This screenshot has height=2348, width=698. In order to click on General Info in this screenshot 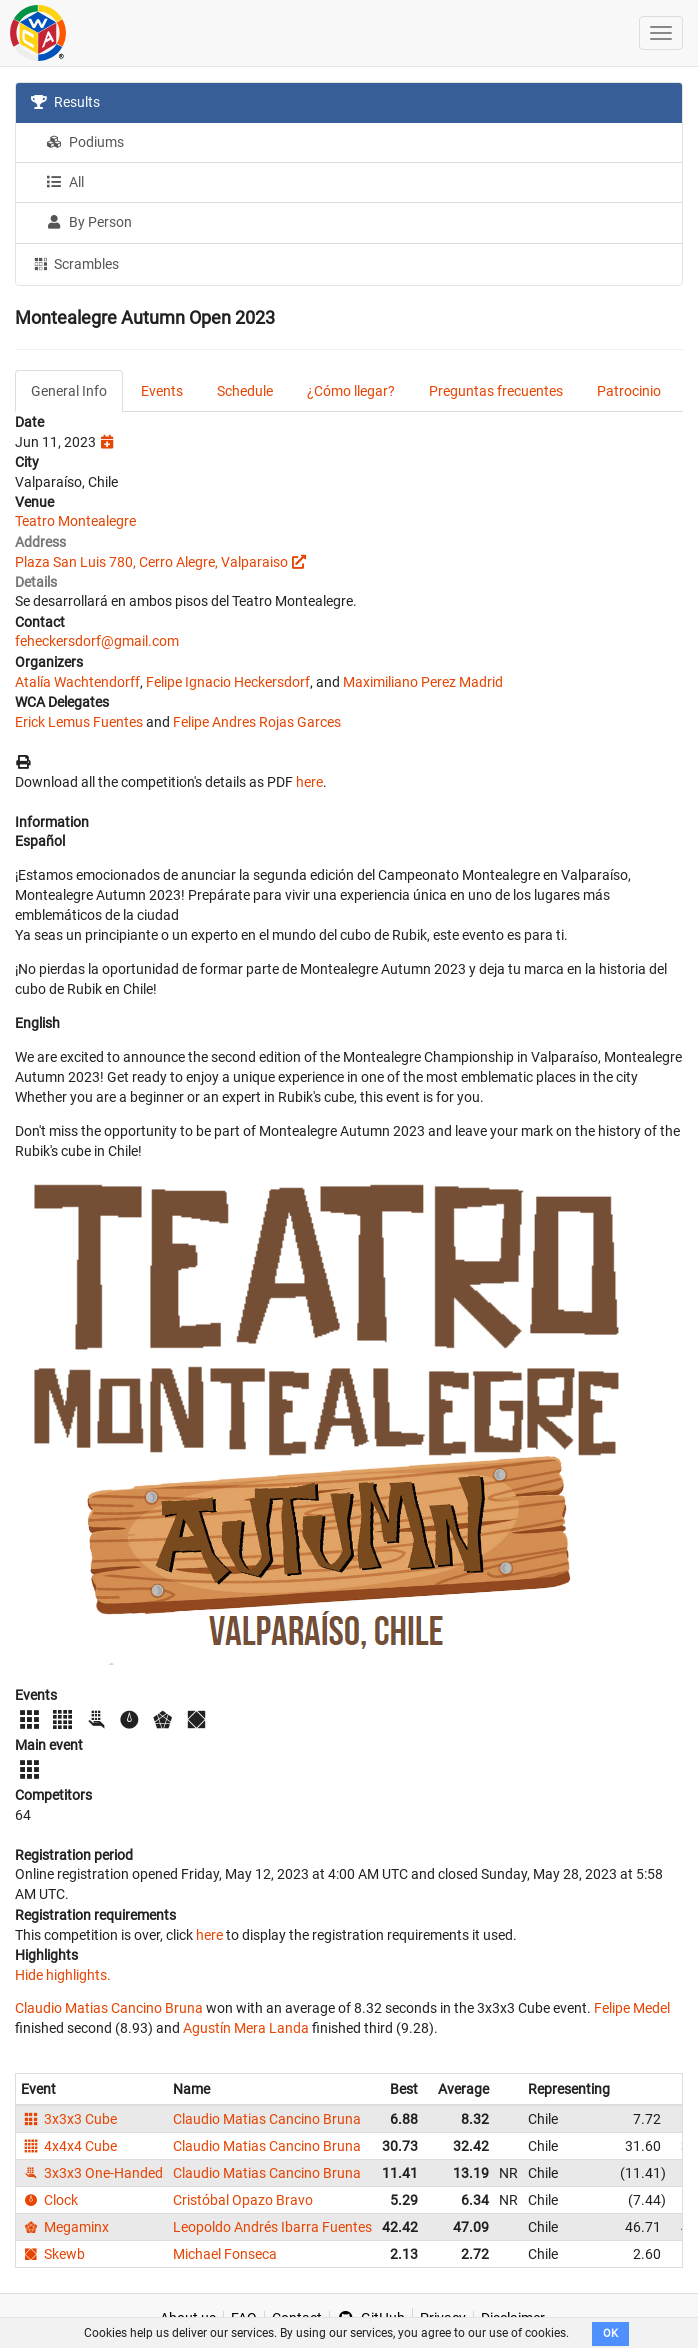, I will do `click(69, 391)`.